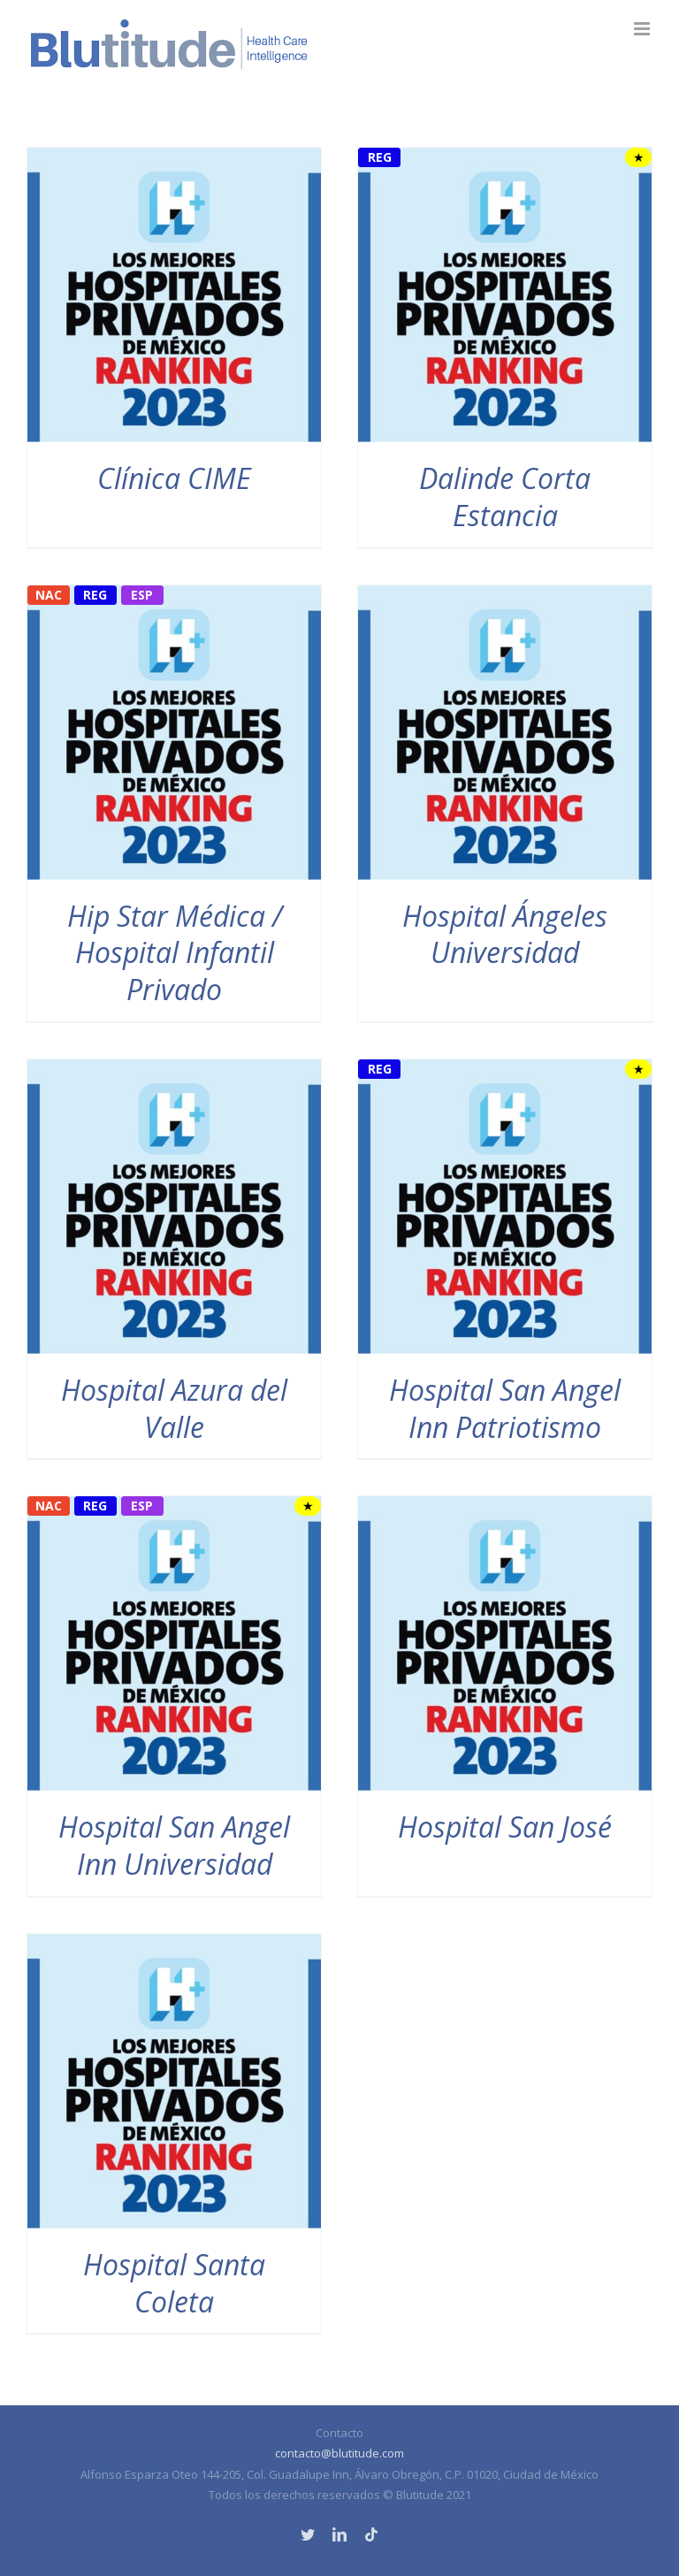 The image size is (679, 2576). What do you see at coordinates (643, 28) in the screenshot?
I see `[Alternar menú móvil]` at bounding box center [643, 28].